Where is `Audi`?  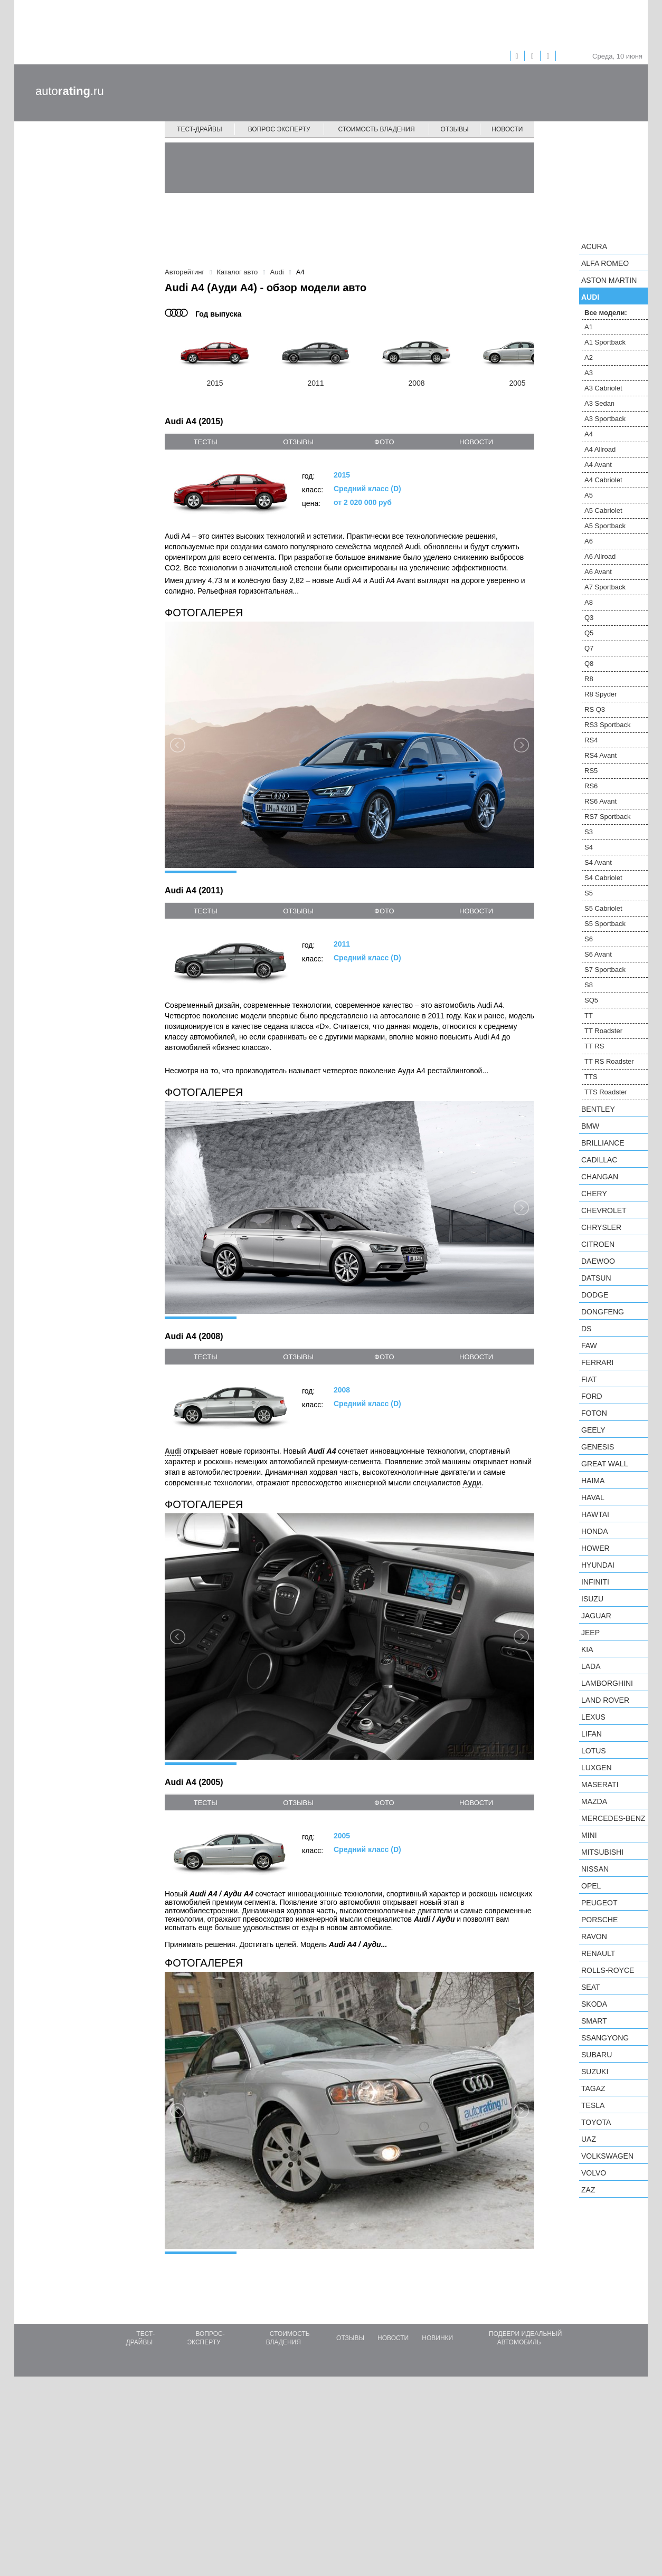 Audi is located at coordinates (590, 297).